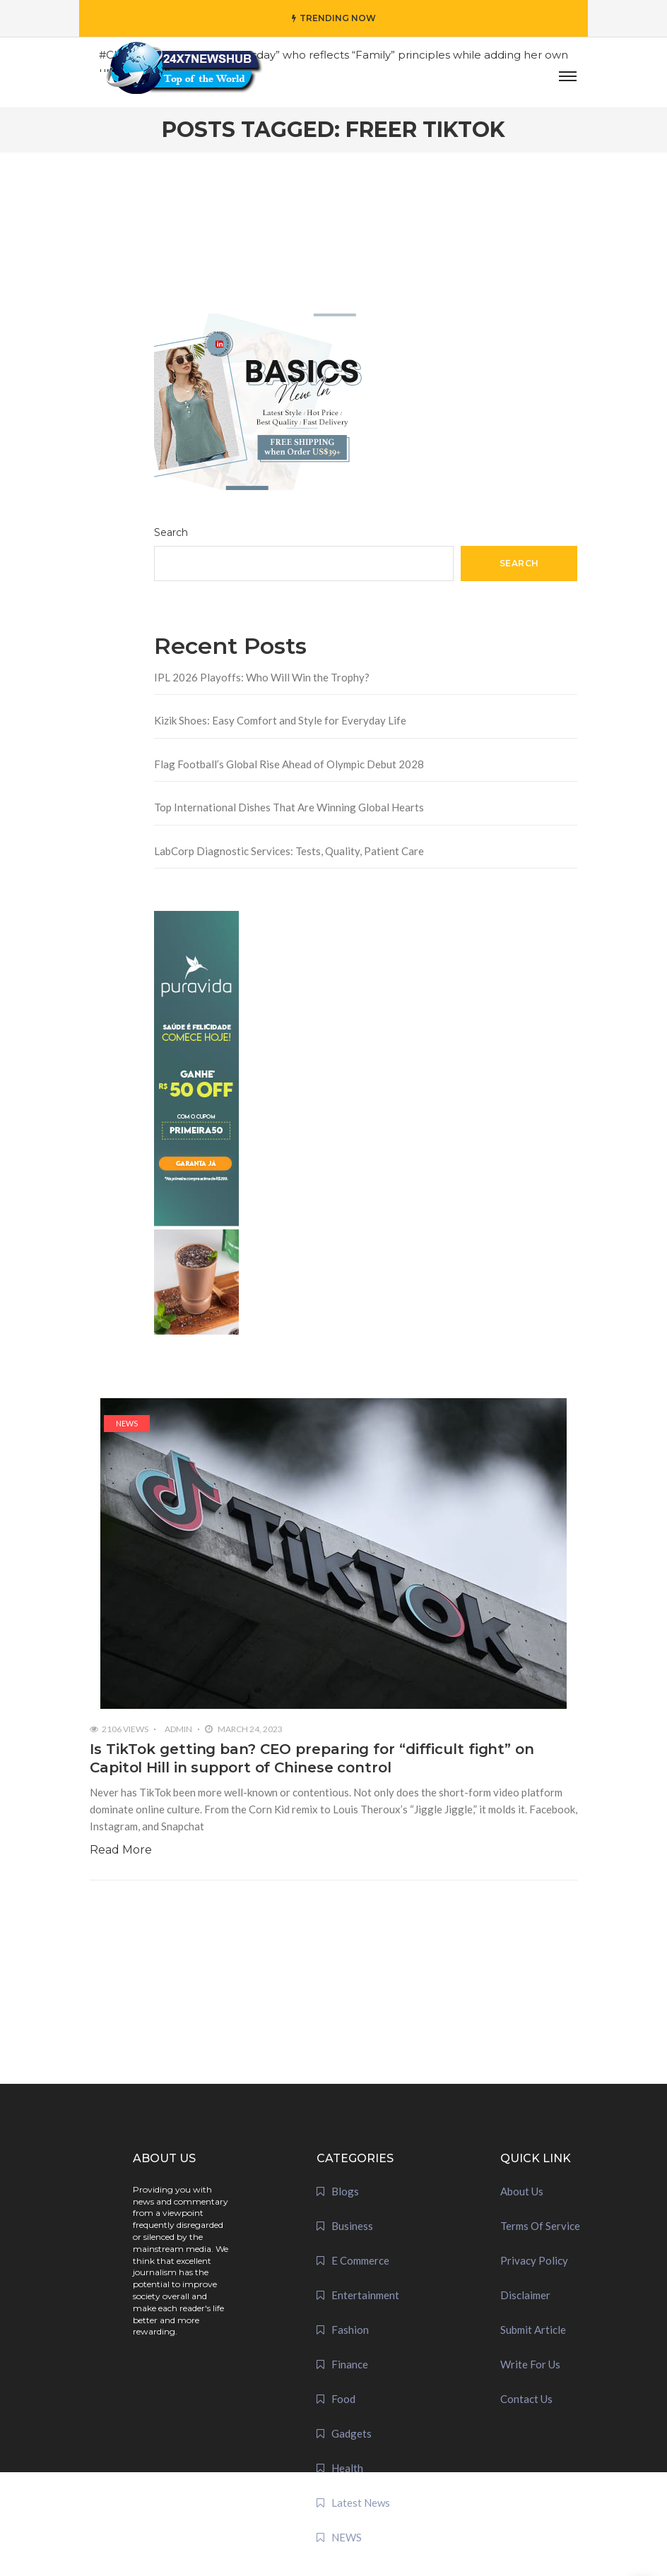 The image size is (667, 2576). I want to click on Entertainment, so click(365, 2295).